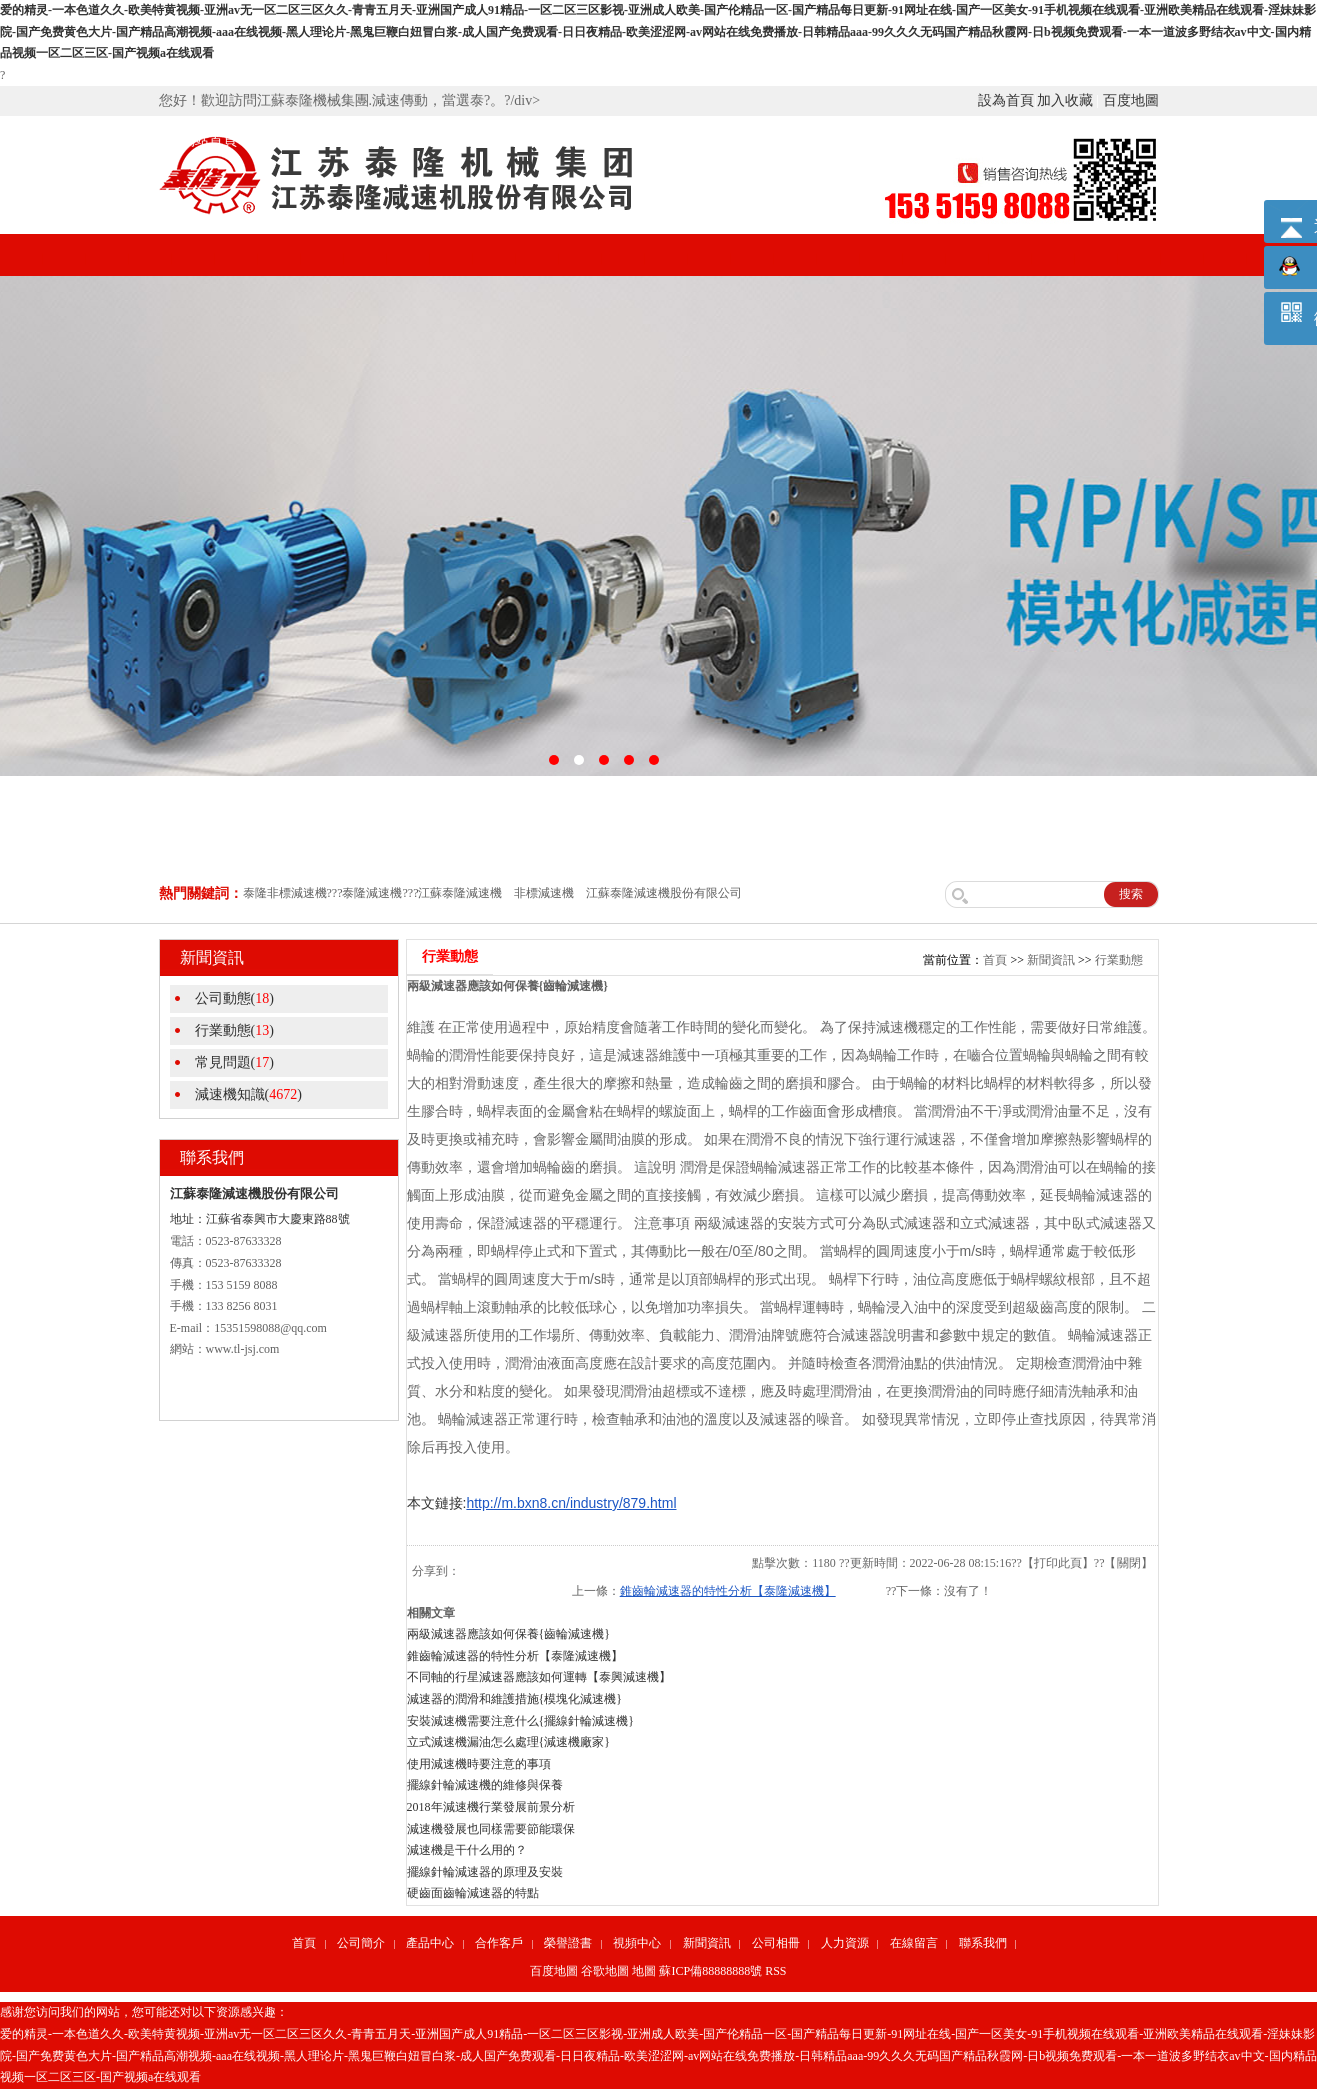  I want to click on 擺線針輪減速器的原理及安裝, so click(485, 1872).